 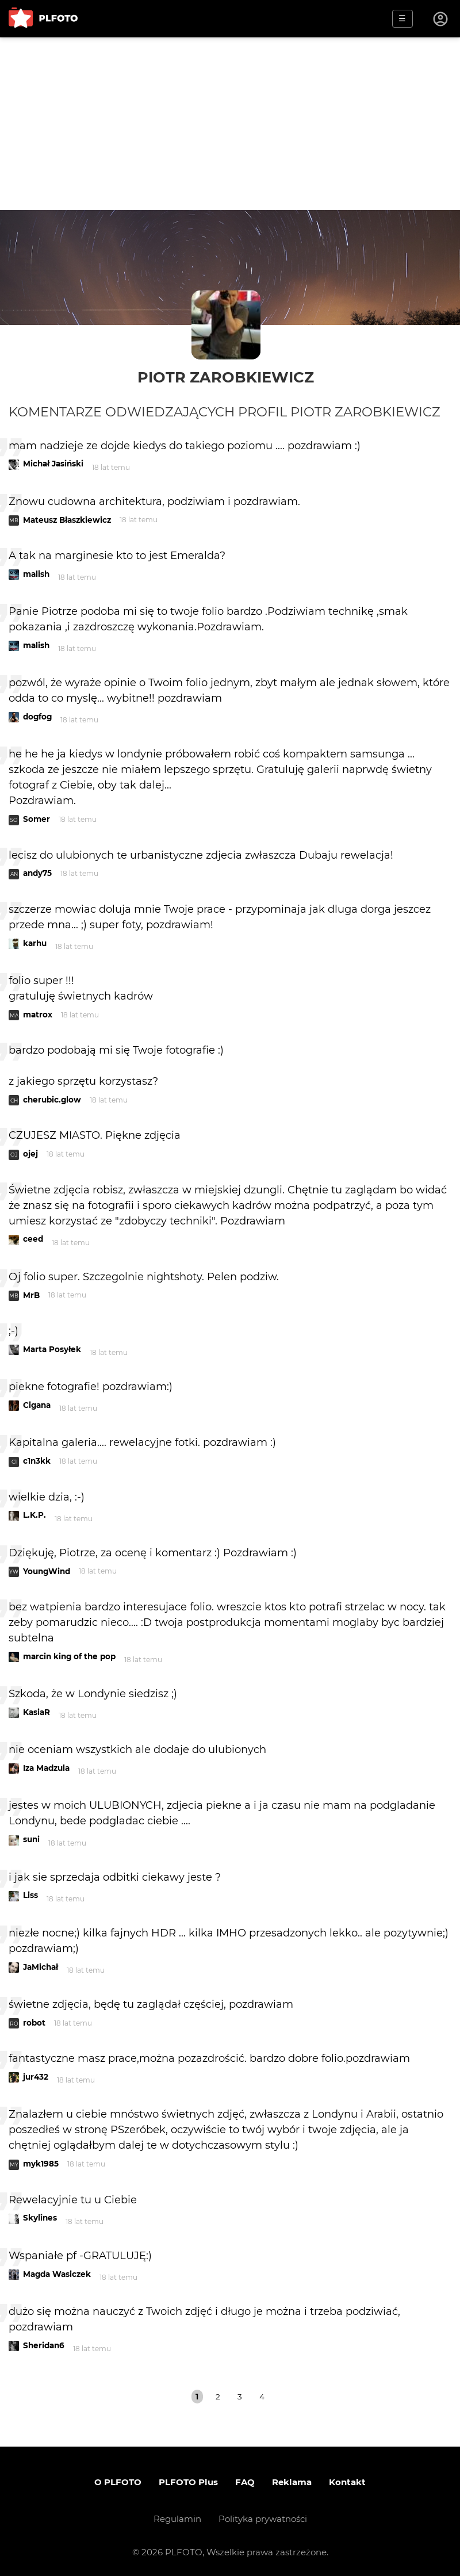 What do you see at coordinates (69, 1656) in the screenshot?
I see `marcin king of the pop` at bounding box center [69, 1656].